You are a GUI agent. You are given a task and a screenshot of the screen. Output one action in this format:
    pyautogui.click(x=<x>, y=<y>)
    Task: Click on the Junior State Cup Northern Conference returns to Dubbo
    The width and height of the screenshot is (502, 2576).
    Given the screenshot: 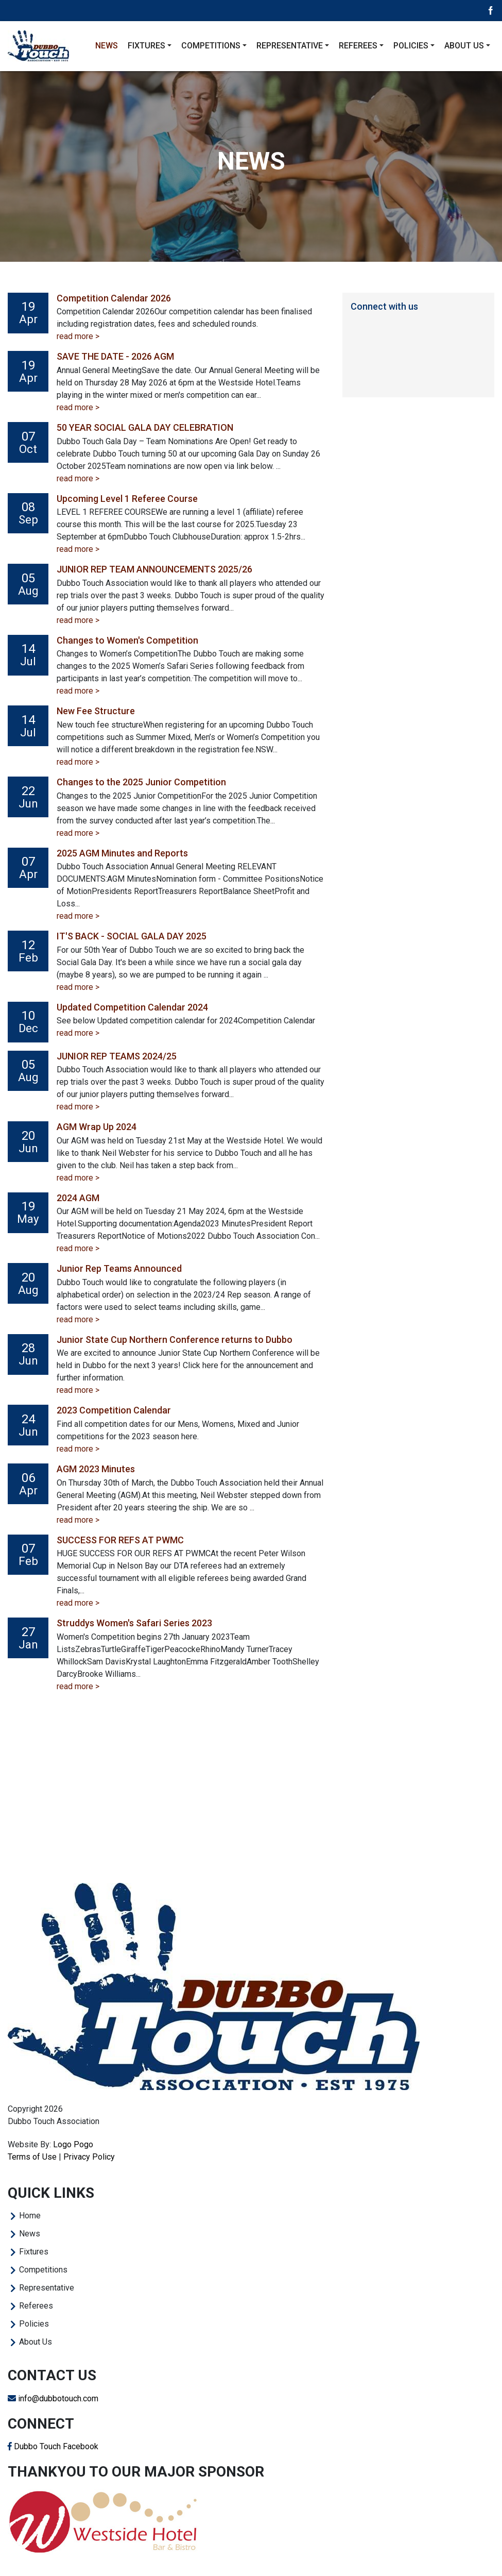 What is the action you would take?
    pyautogui.click(x=174, y=1339)
    